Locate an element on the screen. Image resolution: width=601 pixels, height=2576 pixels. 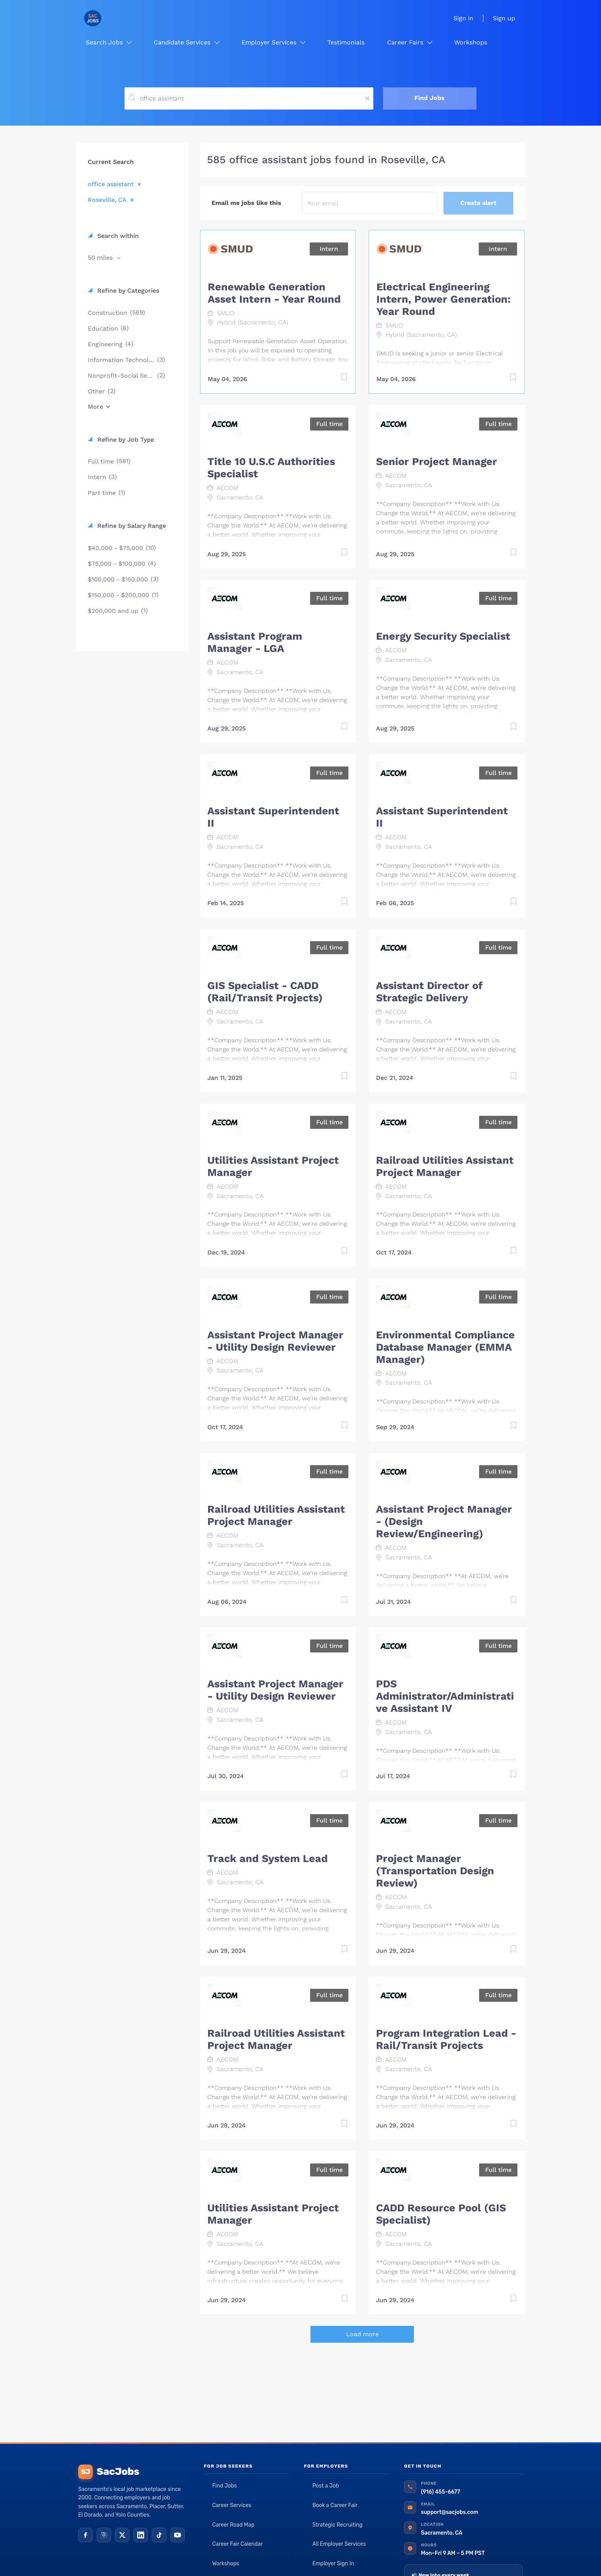
Renewable Generation Asset Intern - Year Round is located at coordinates (274, 293).